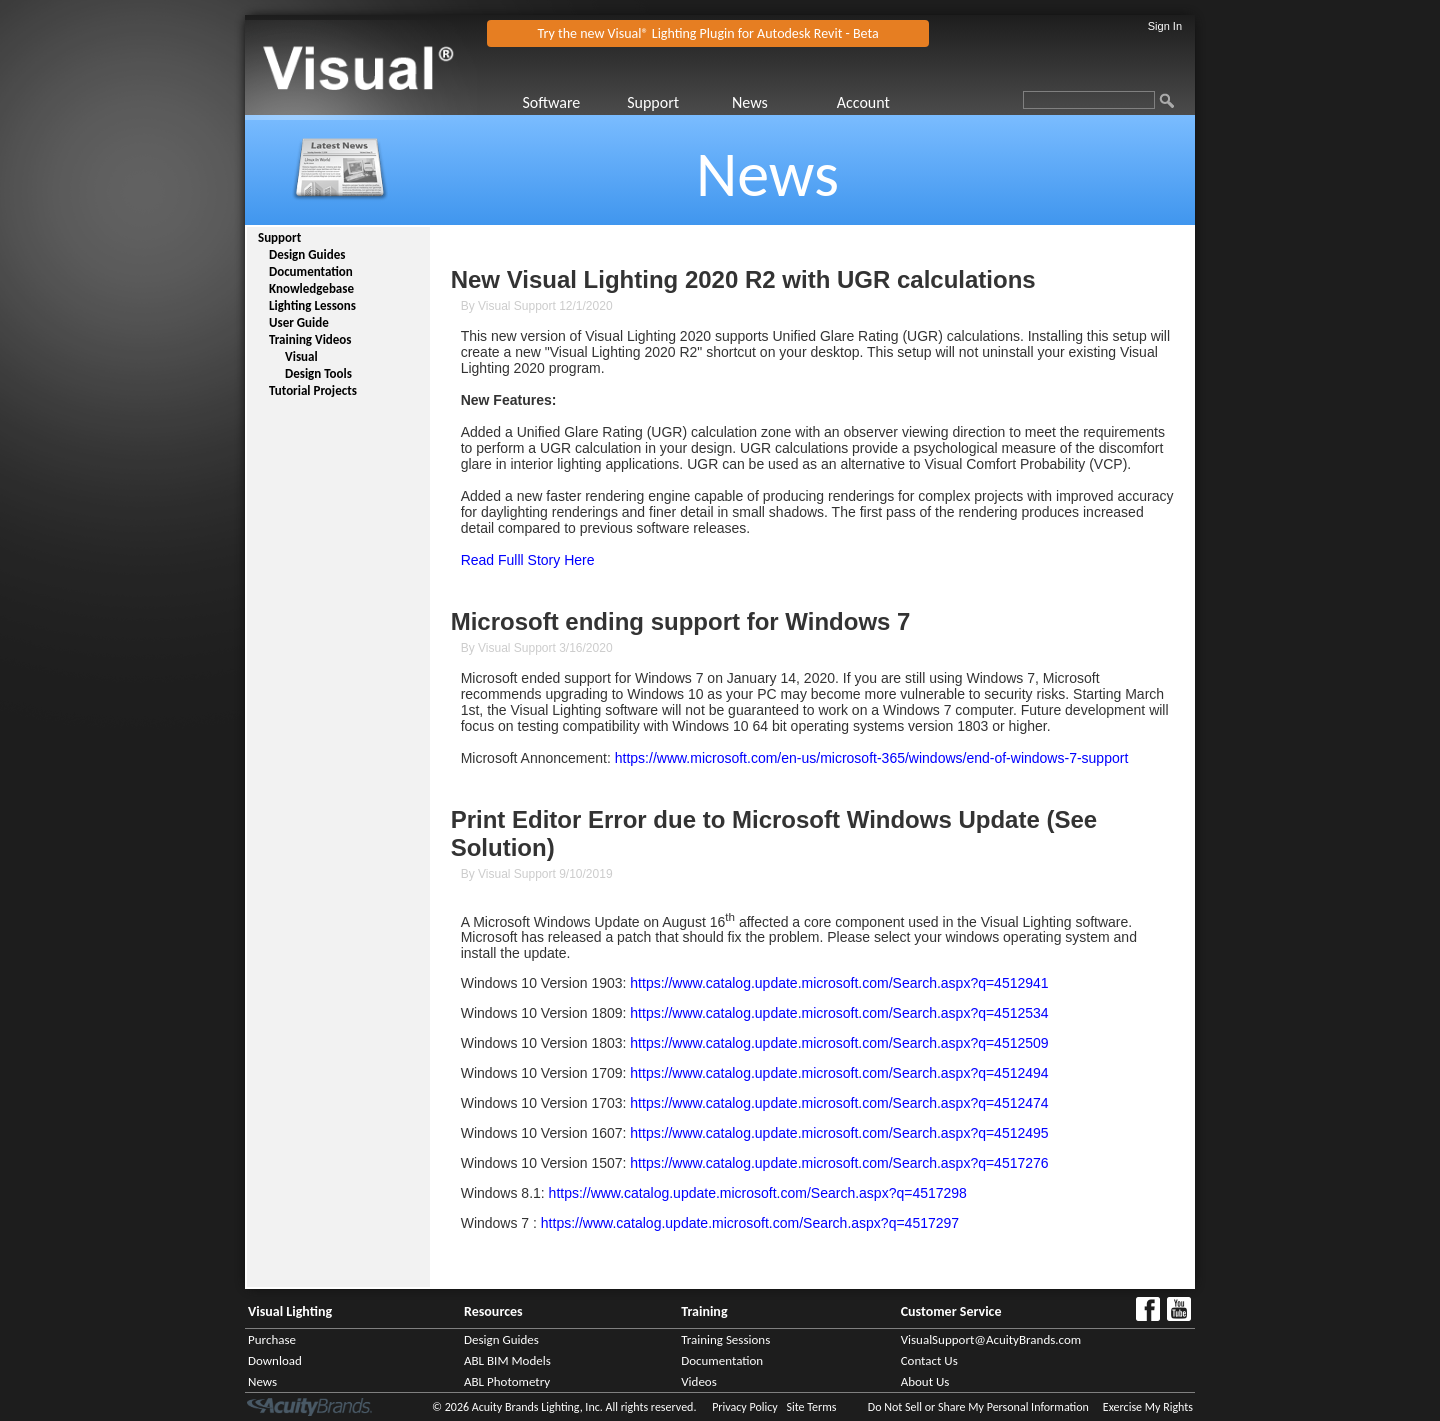 Image resolution: width=1440 pixels, height=1421 pixels. I want to click on About Us, so click(925, 1381).